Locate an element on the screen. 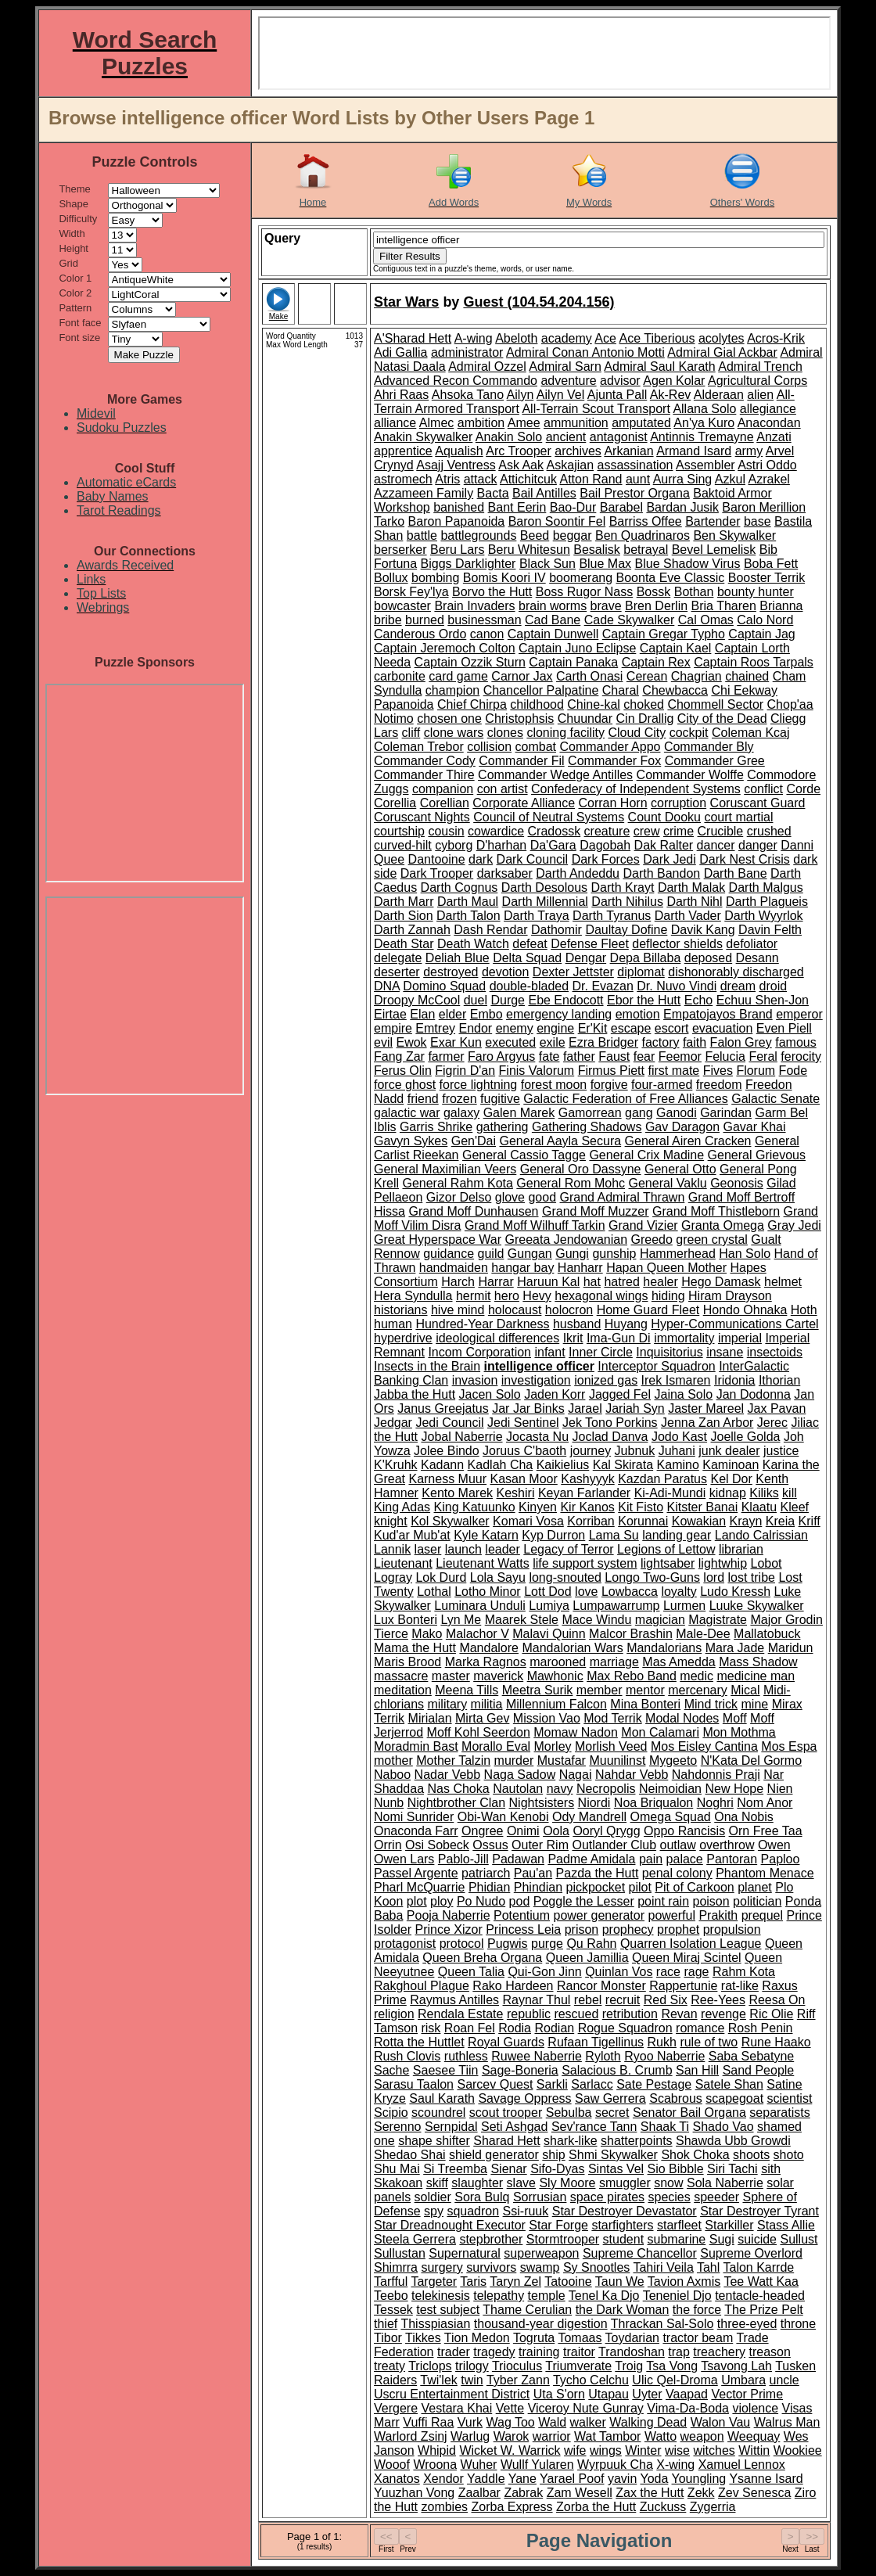 This screenshot has width=876, height=2576. Chine-kal is located at coordinates (593, 704).